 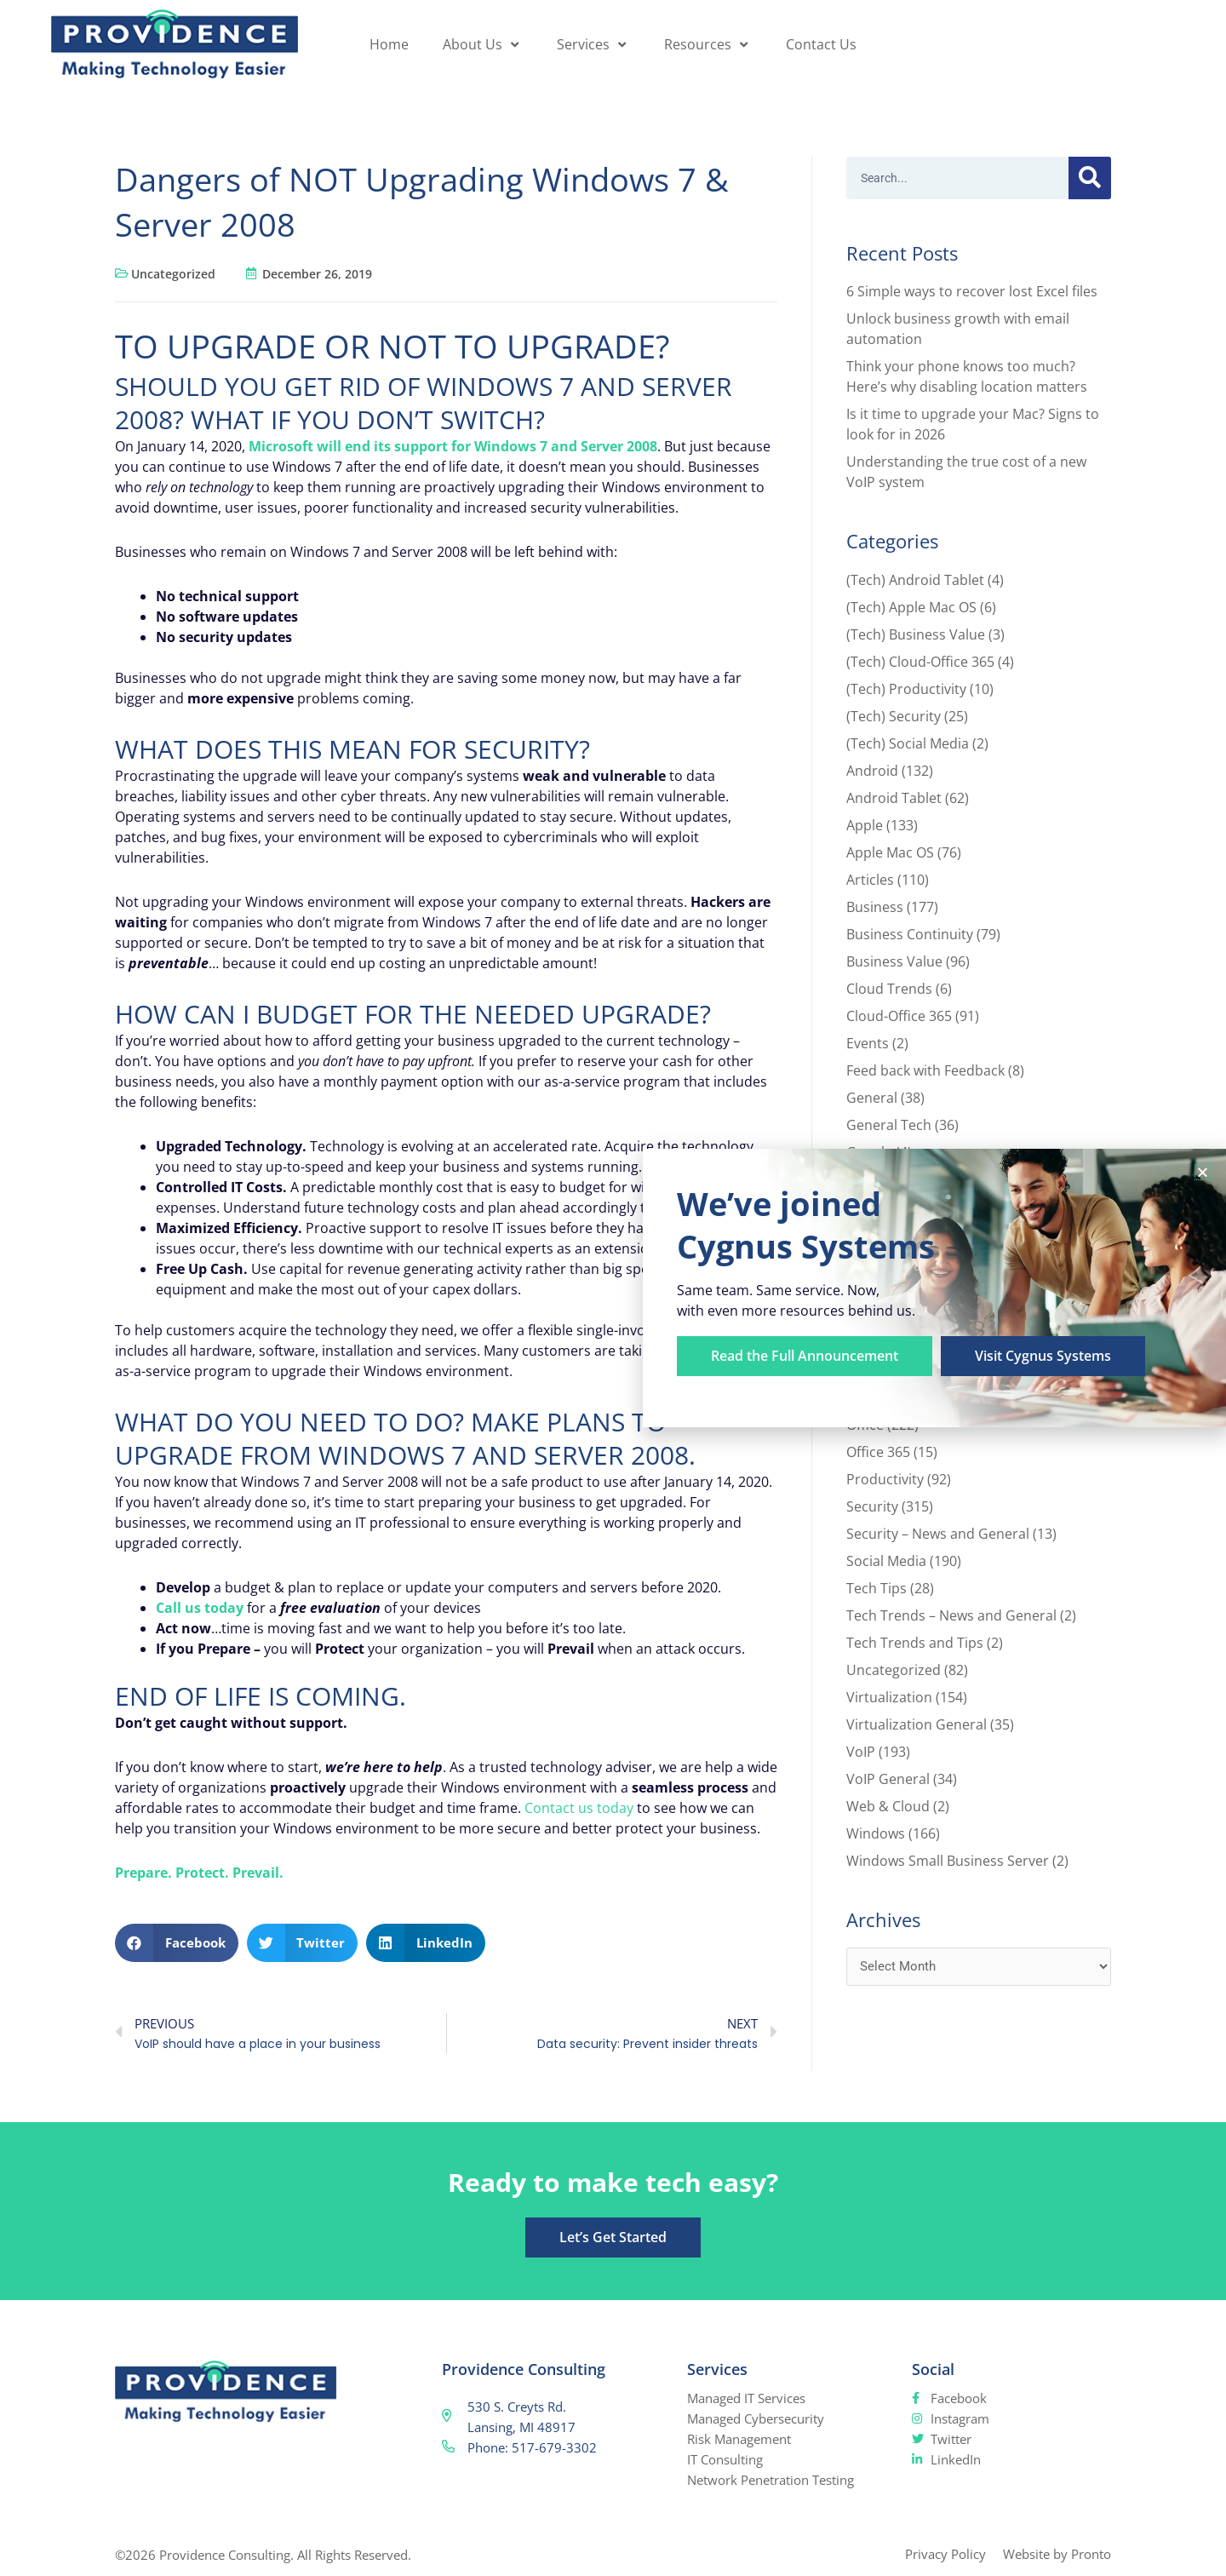 I want to click on VoIP General, so click(x=888, y=1779).